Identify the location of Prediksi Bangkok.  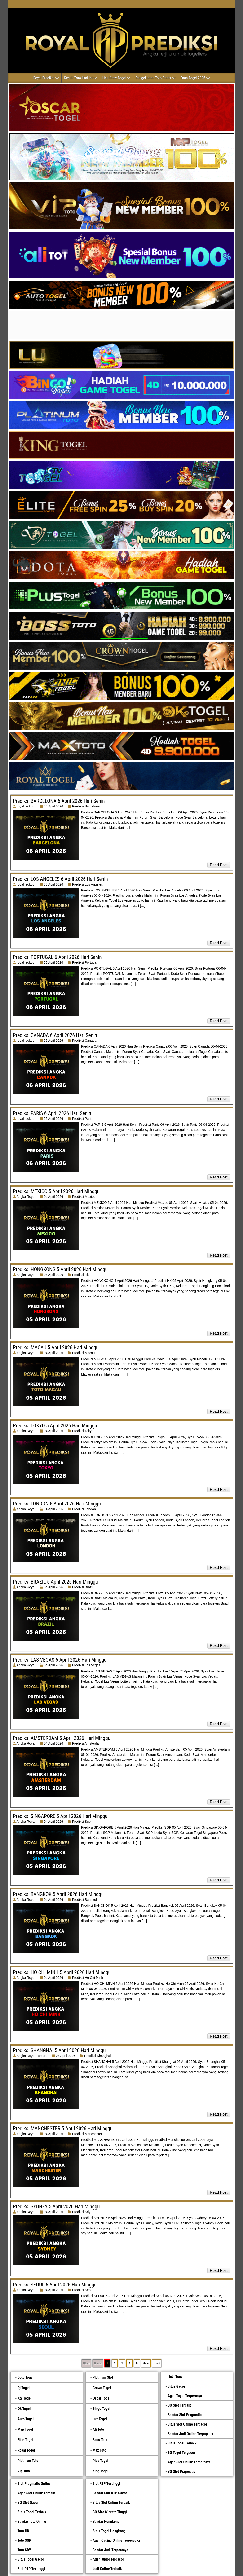
(85, 1899).